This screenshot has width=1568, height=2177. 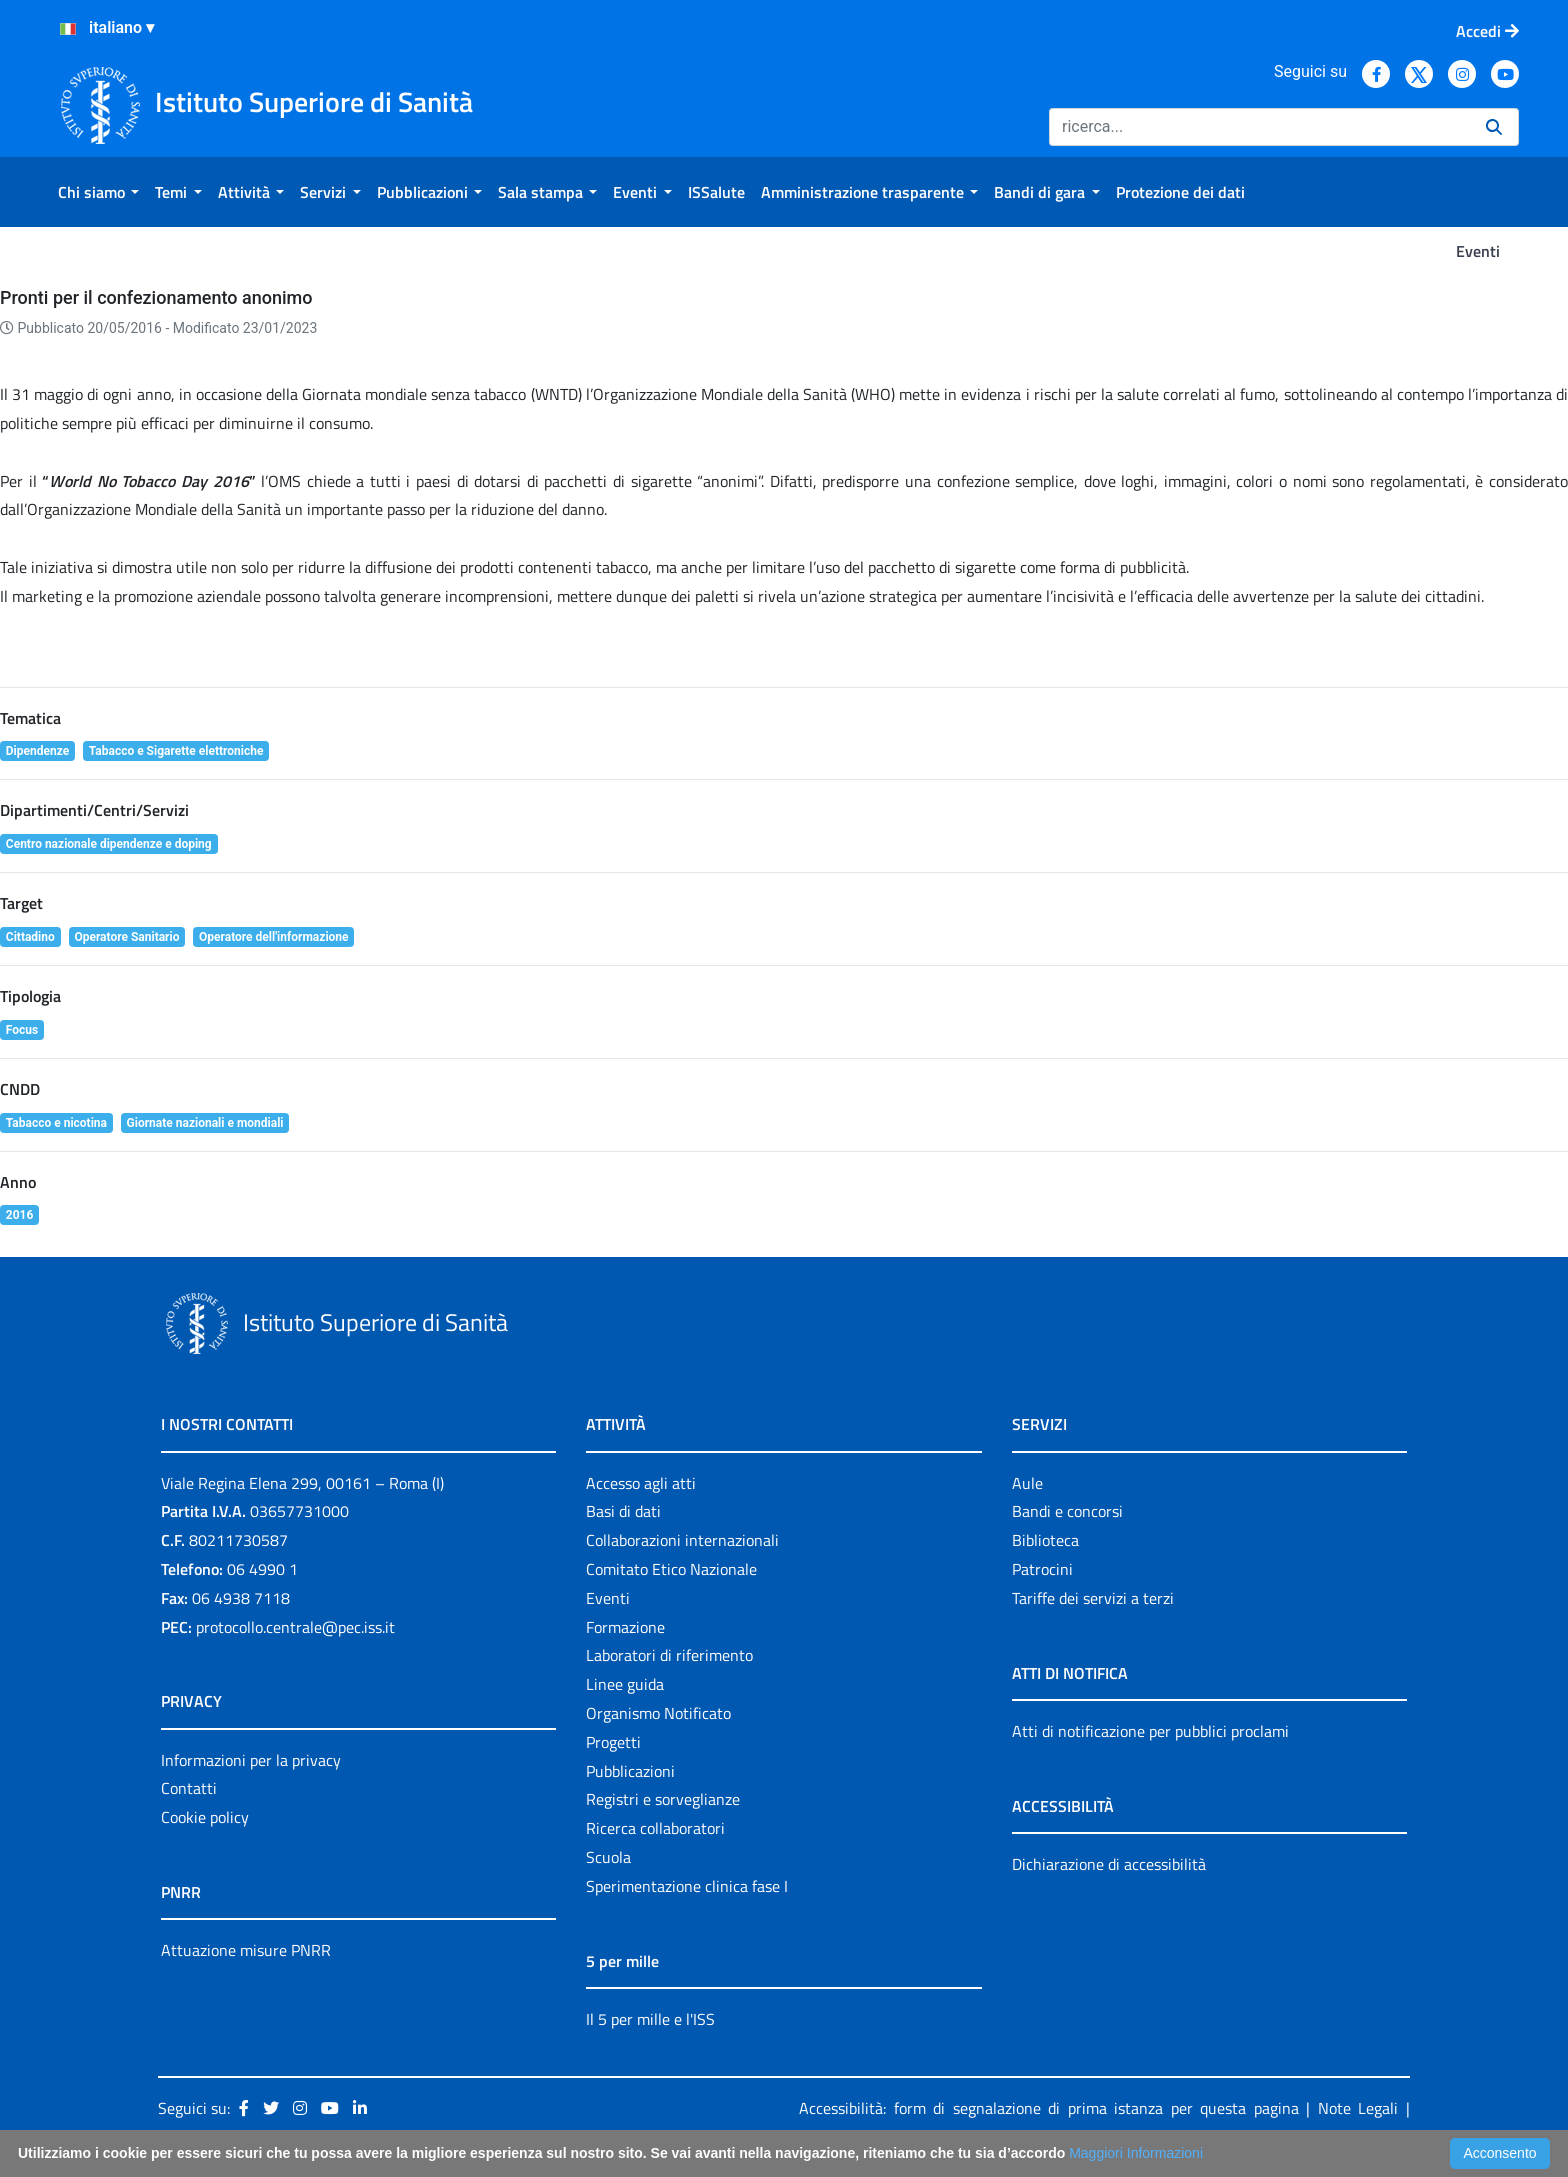 I want to click on Informazioni per la privacy, so click(x=251, y=1760).